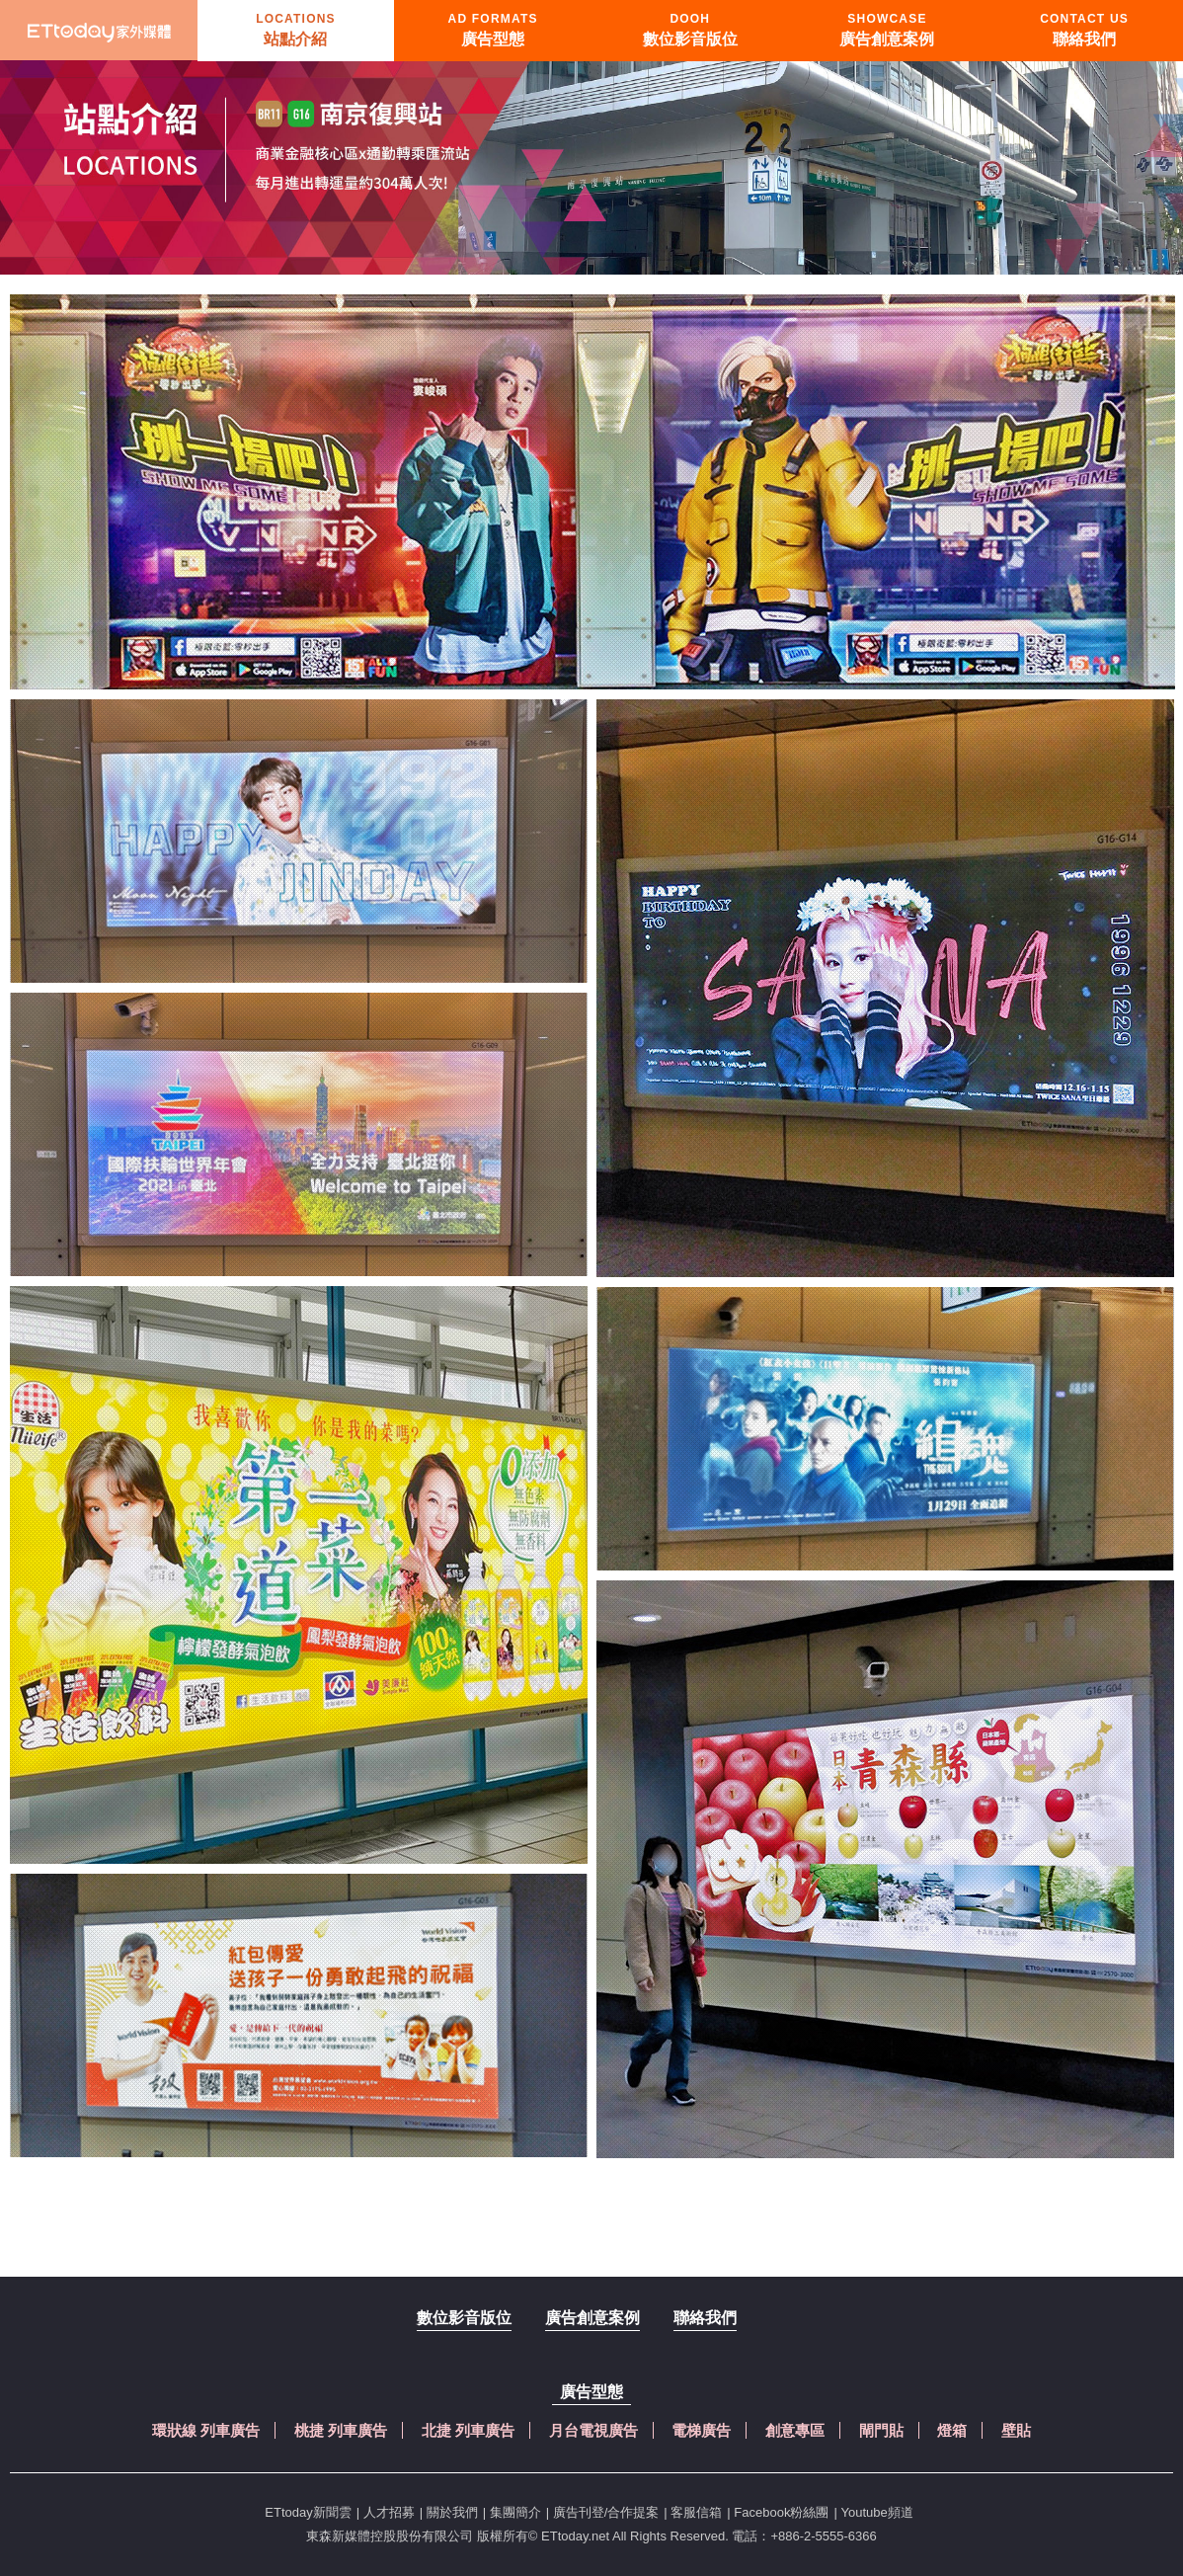 This screenshot has height=2576, width=1183. Describe the element at coordinates (952, 2430) in the screenshot. I see `燈箱` at that location.